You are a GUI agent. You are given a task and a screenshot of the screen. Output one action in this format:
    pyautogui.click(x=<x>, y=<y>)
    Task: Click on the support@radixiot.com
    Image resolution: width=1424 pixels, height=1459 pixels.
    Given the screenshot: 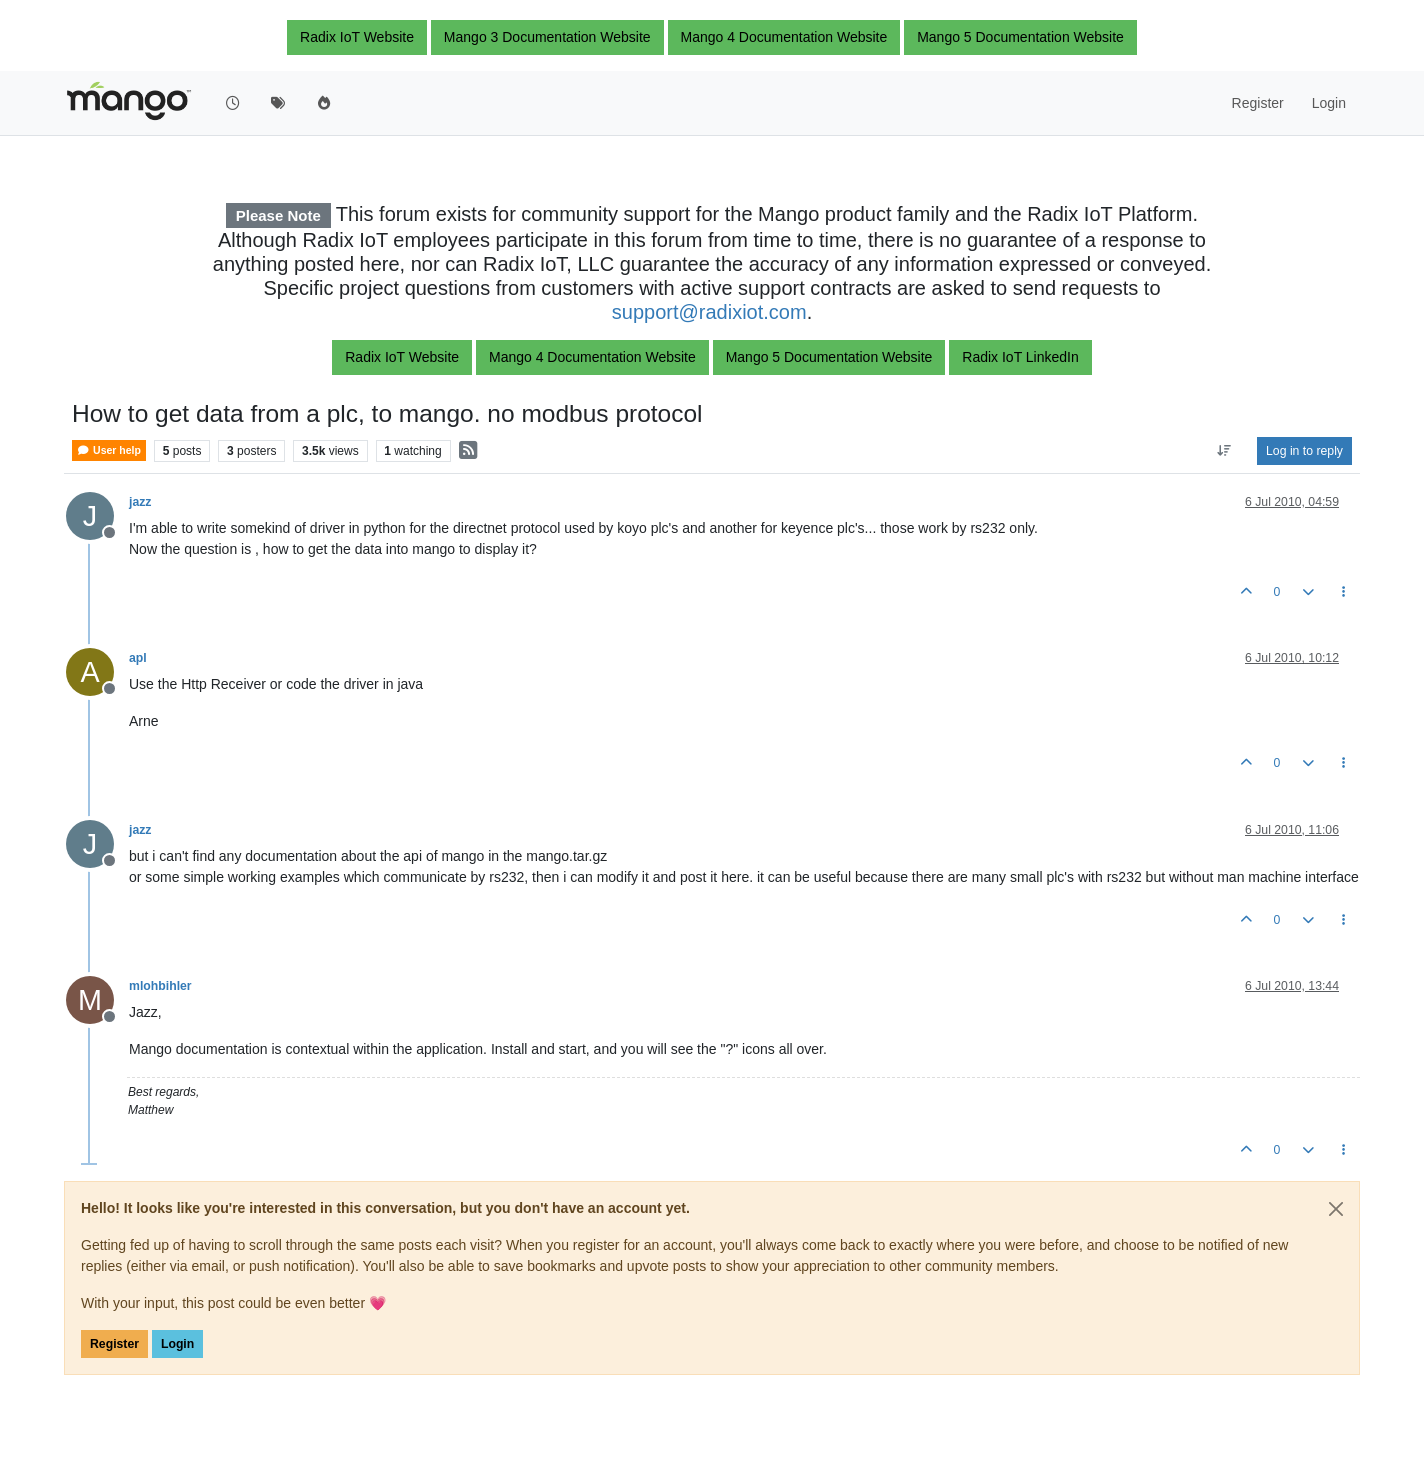 What is the action you would take?
    pyautogui.click(x=709, y=312)
    